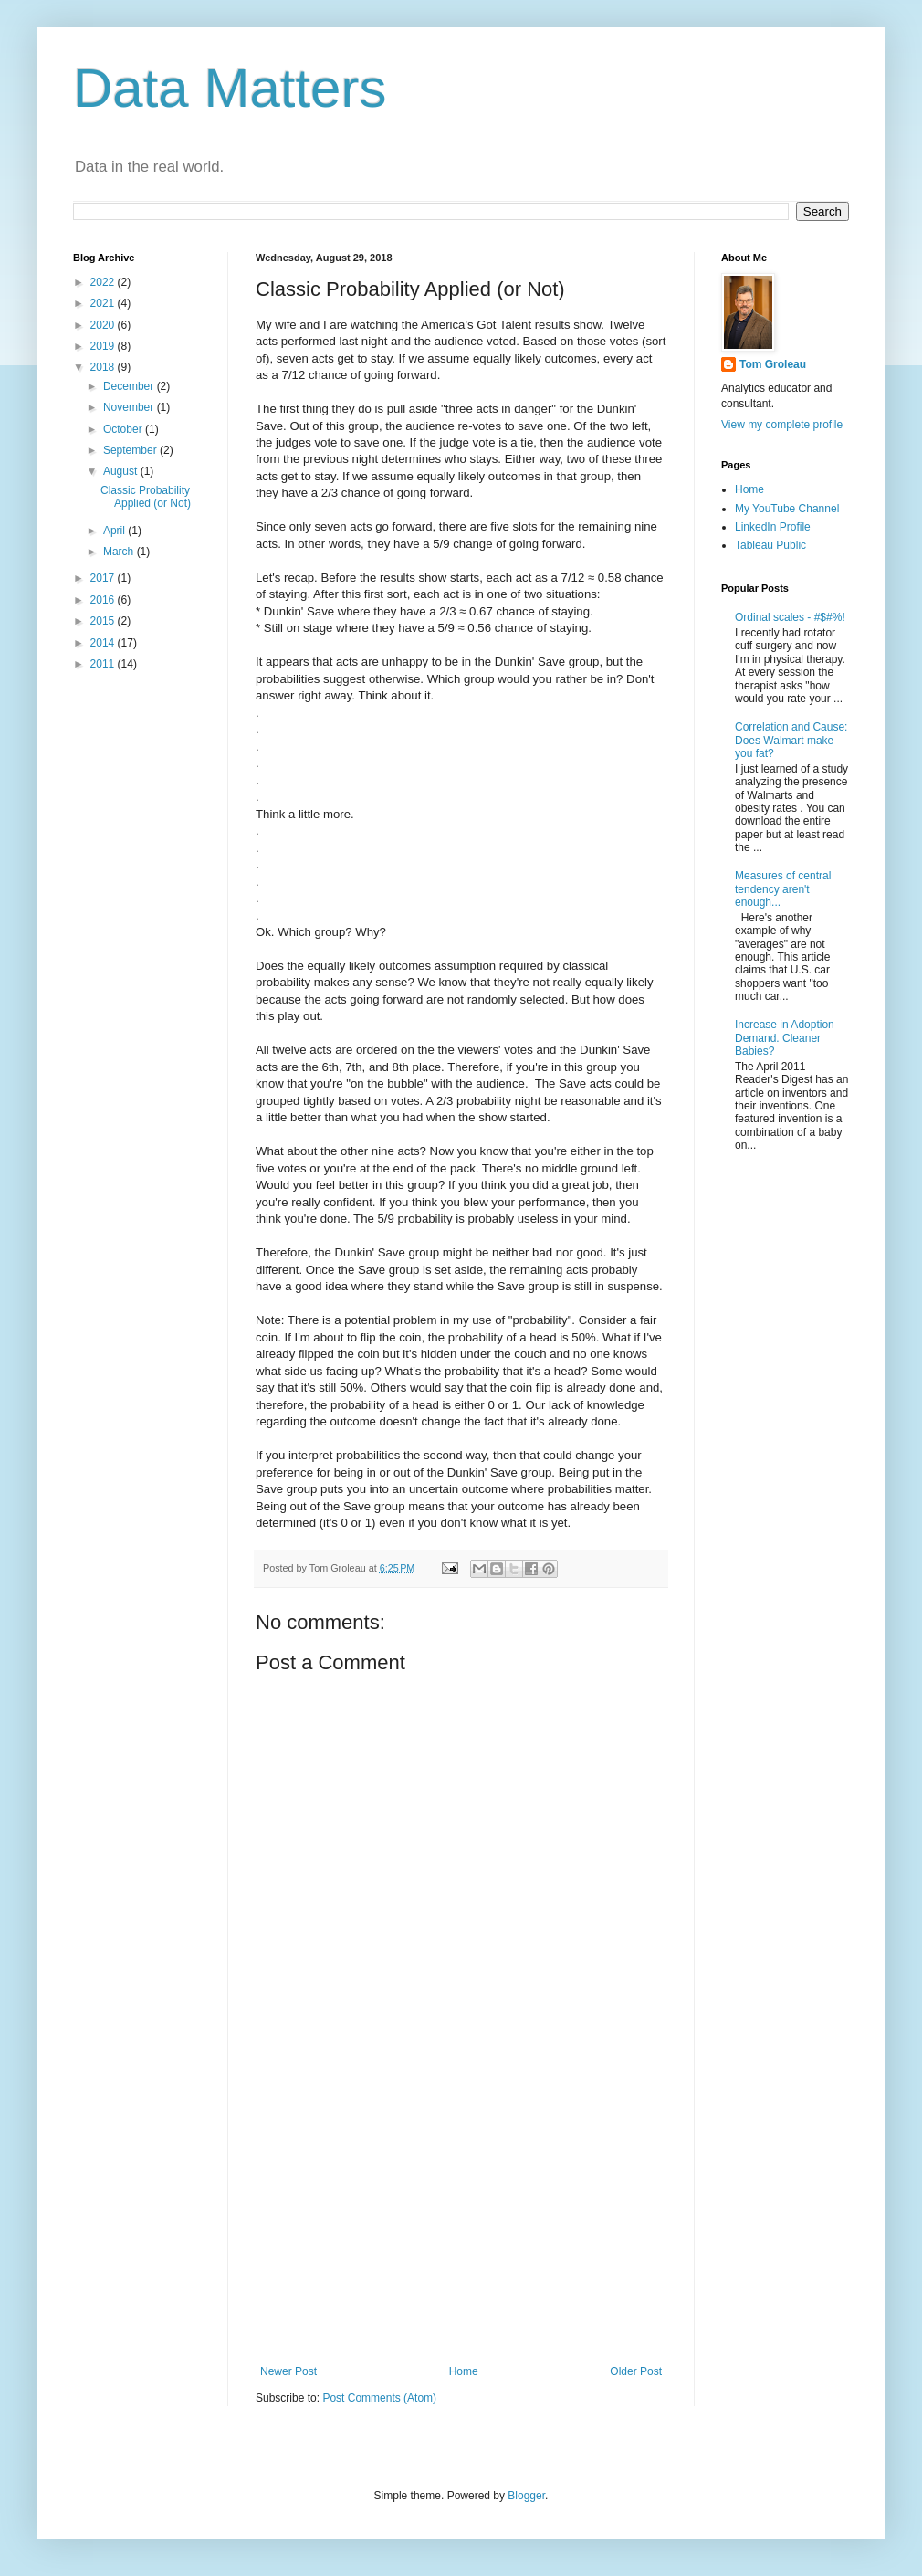 The image size is (922, 2576). What do you see at coordinates (770, 545) in the screenshot?
I see `Tableau Public` at bounding box center [770, 545].